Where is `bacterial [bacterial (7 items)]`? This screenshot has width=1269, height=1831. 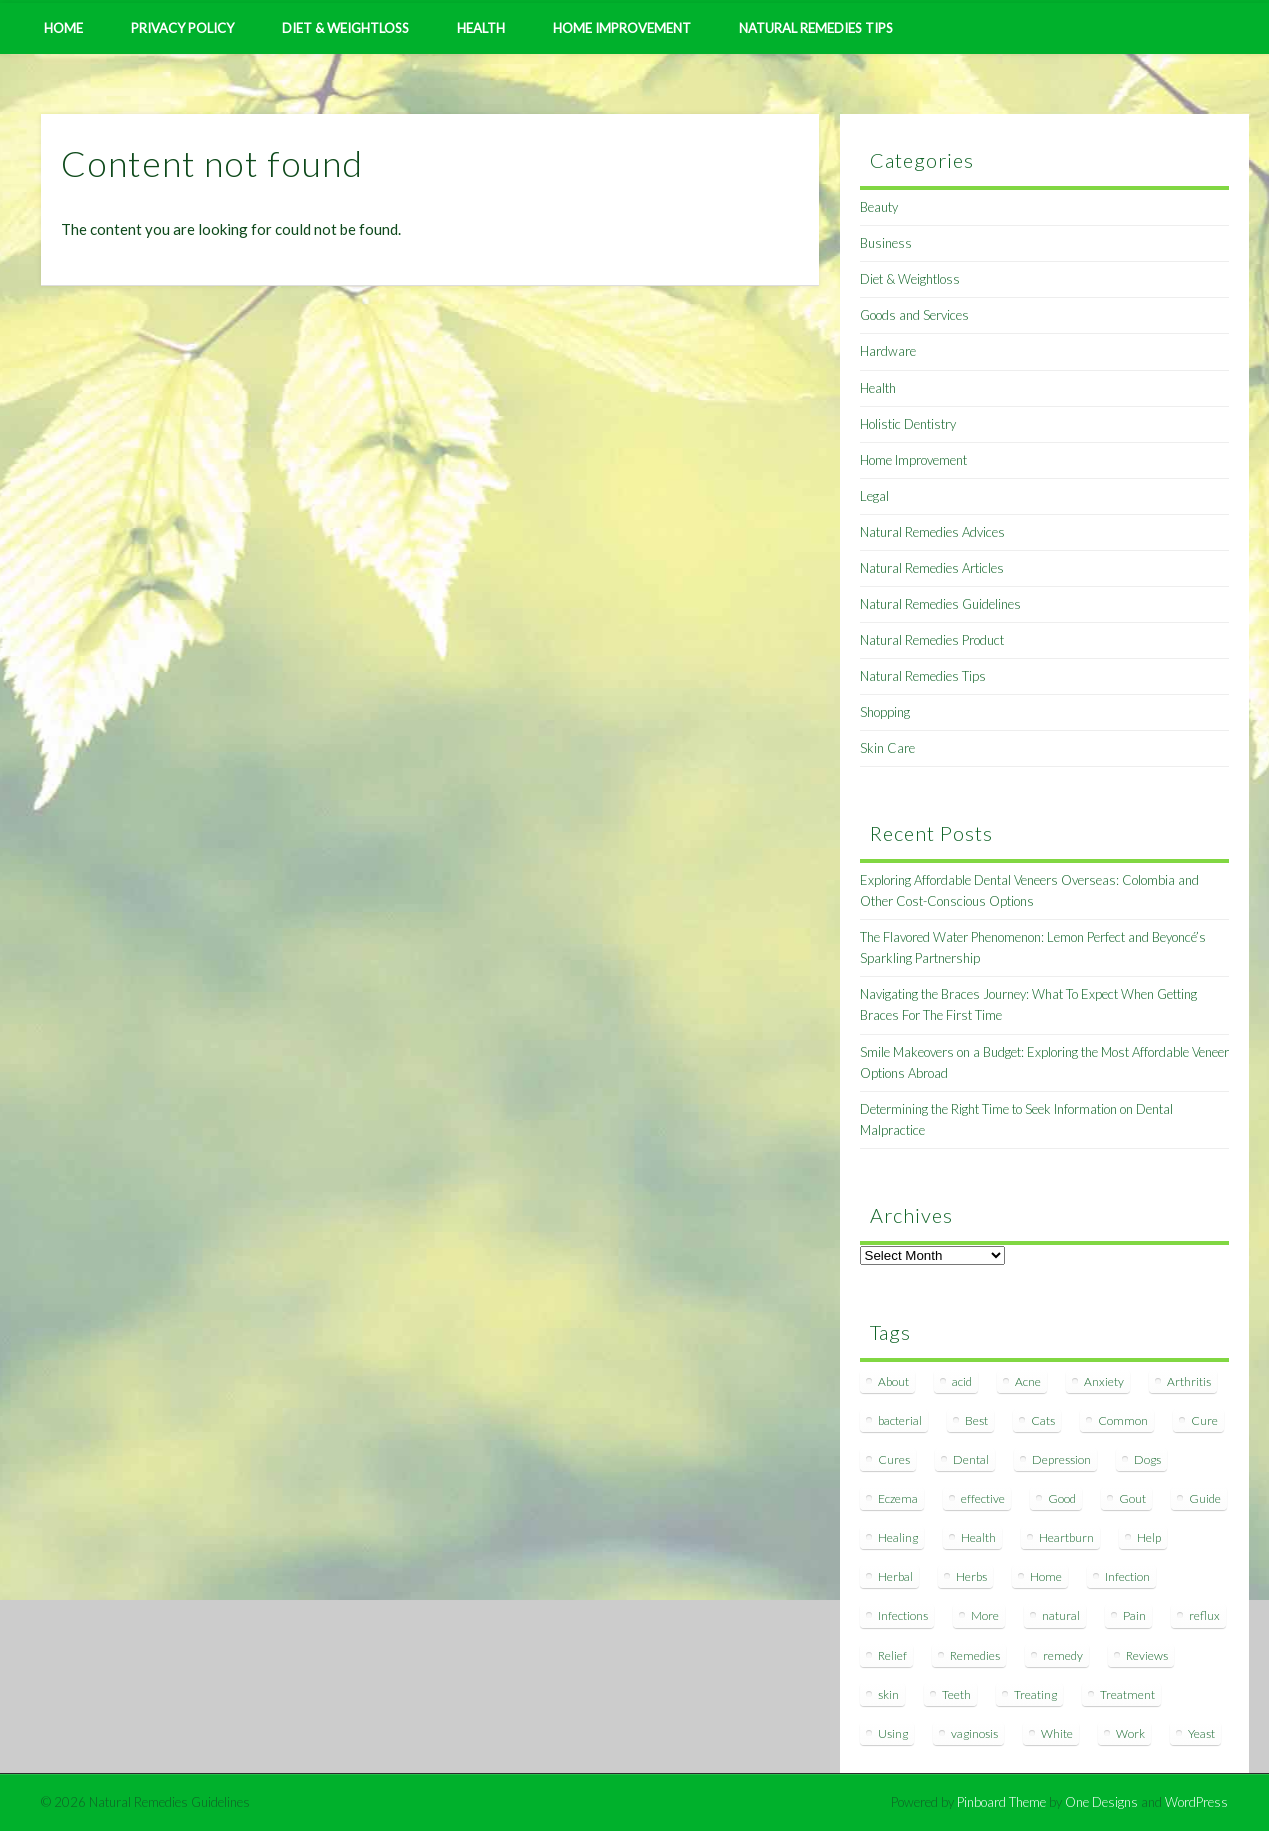
bacterial [bacterial (7 items)] is located at coordinates (900, 1420).